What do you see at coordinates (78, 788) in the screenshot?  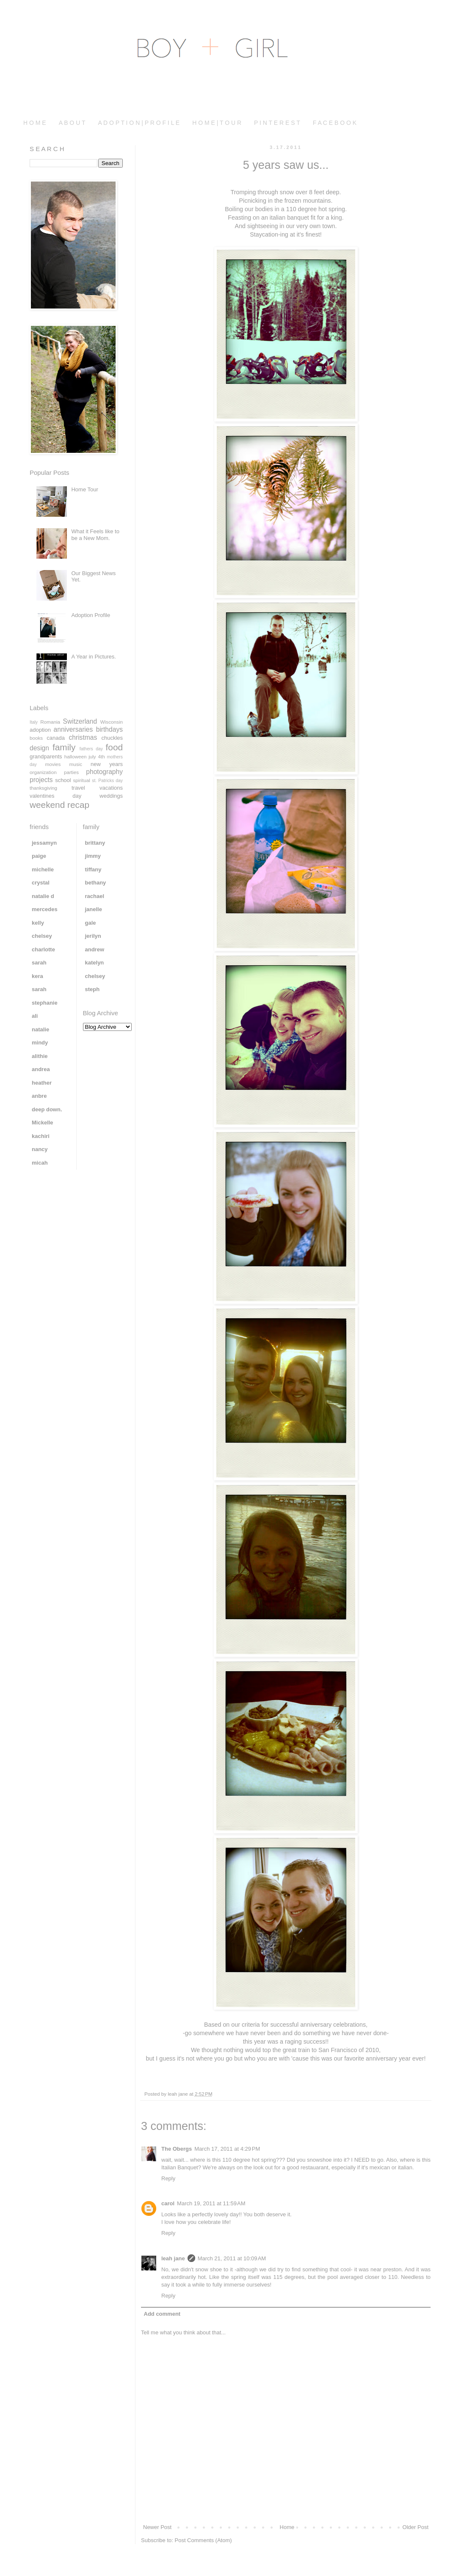 I see `travel` at bounding box center [78, 788].